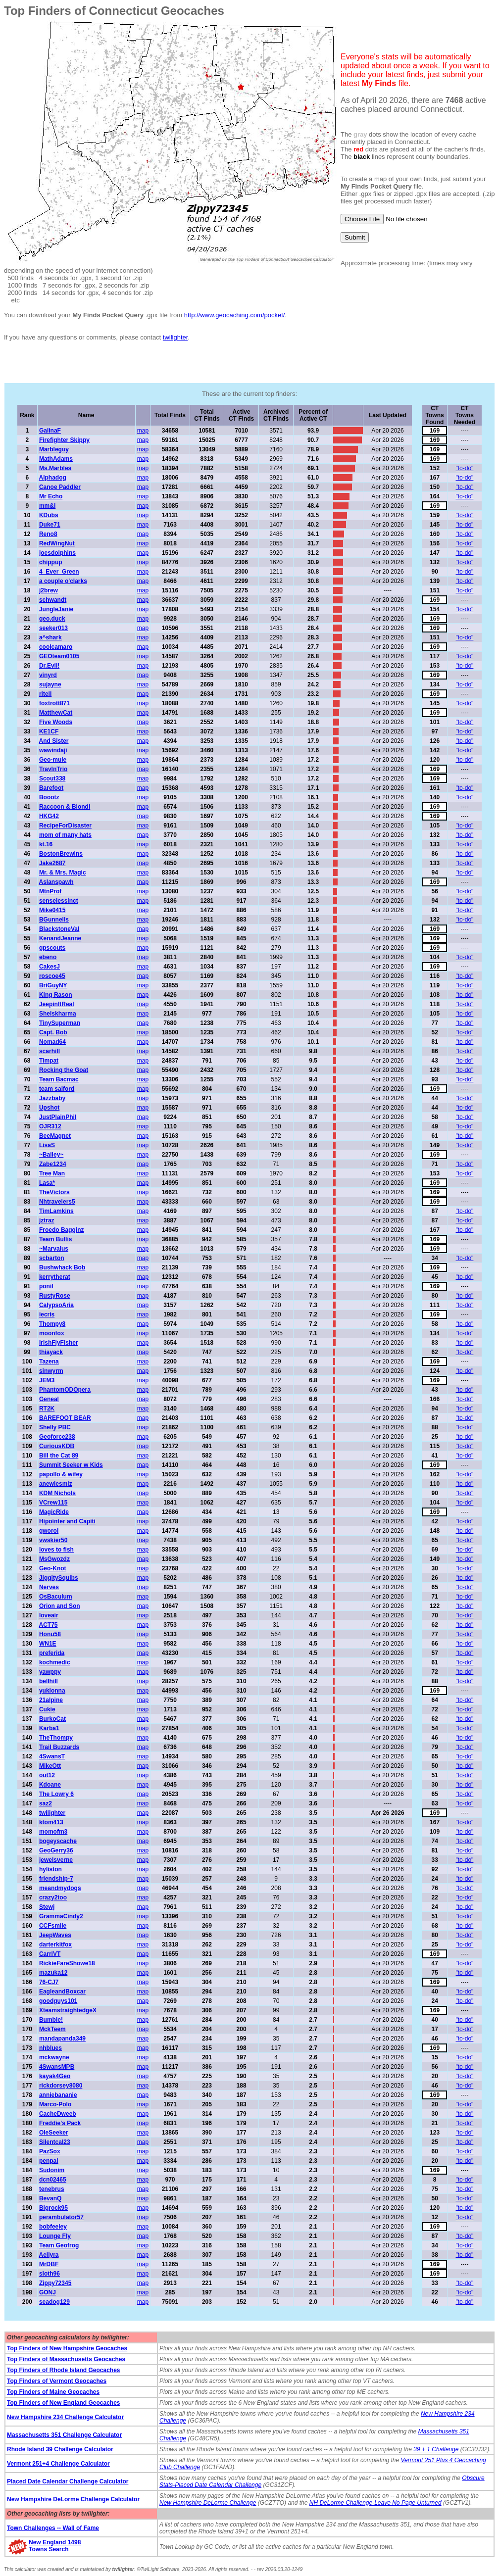  I want to click on Geo-mule, so click(52, 759).